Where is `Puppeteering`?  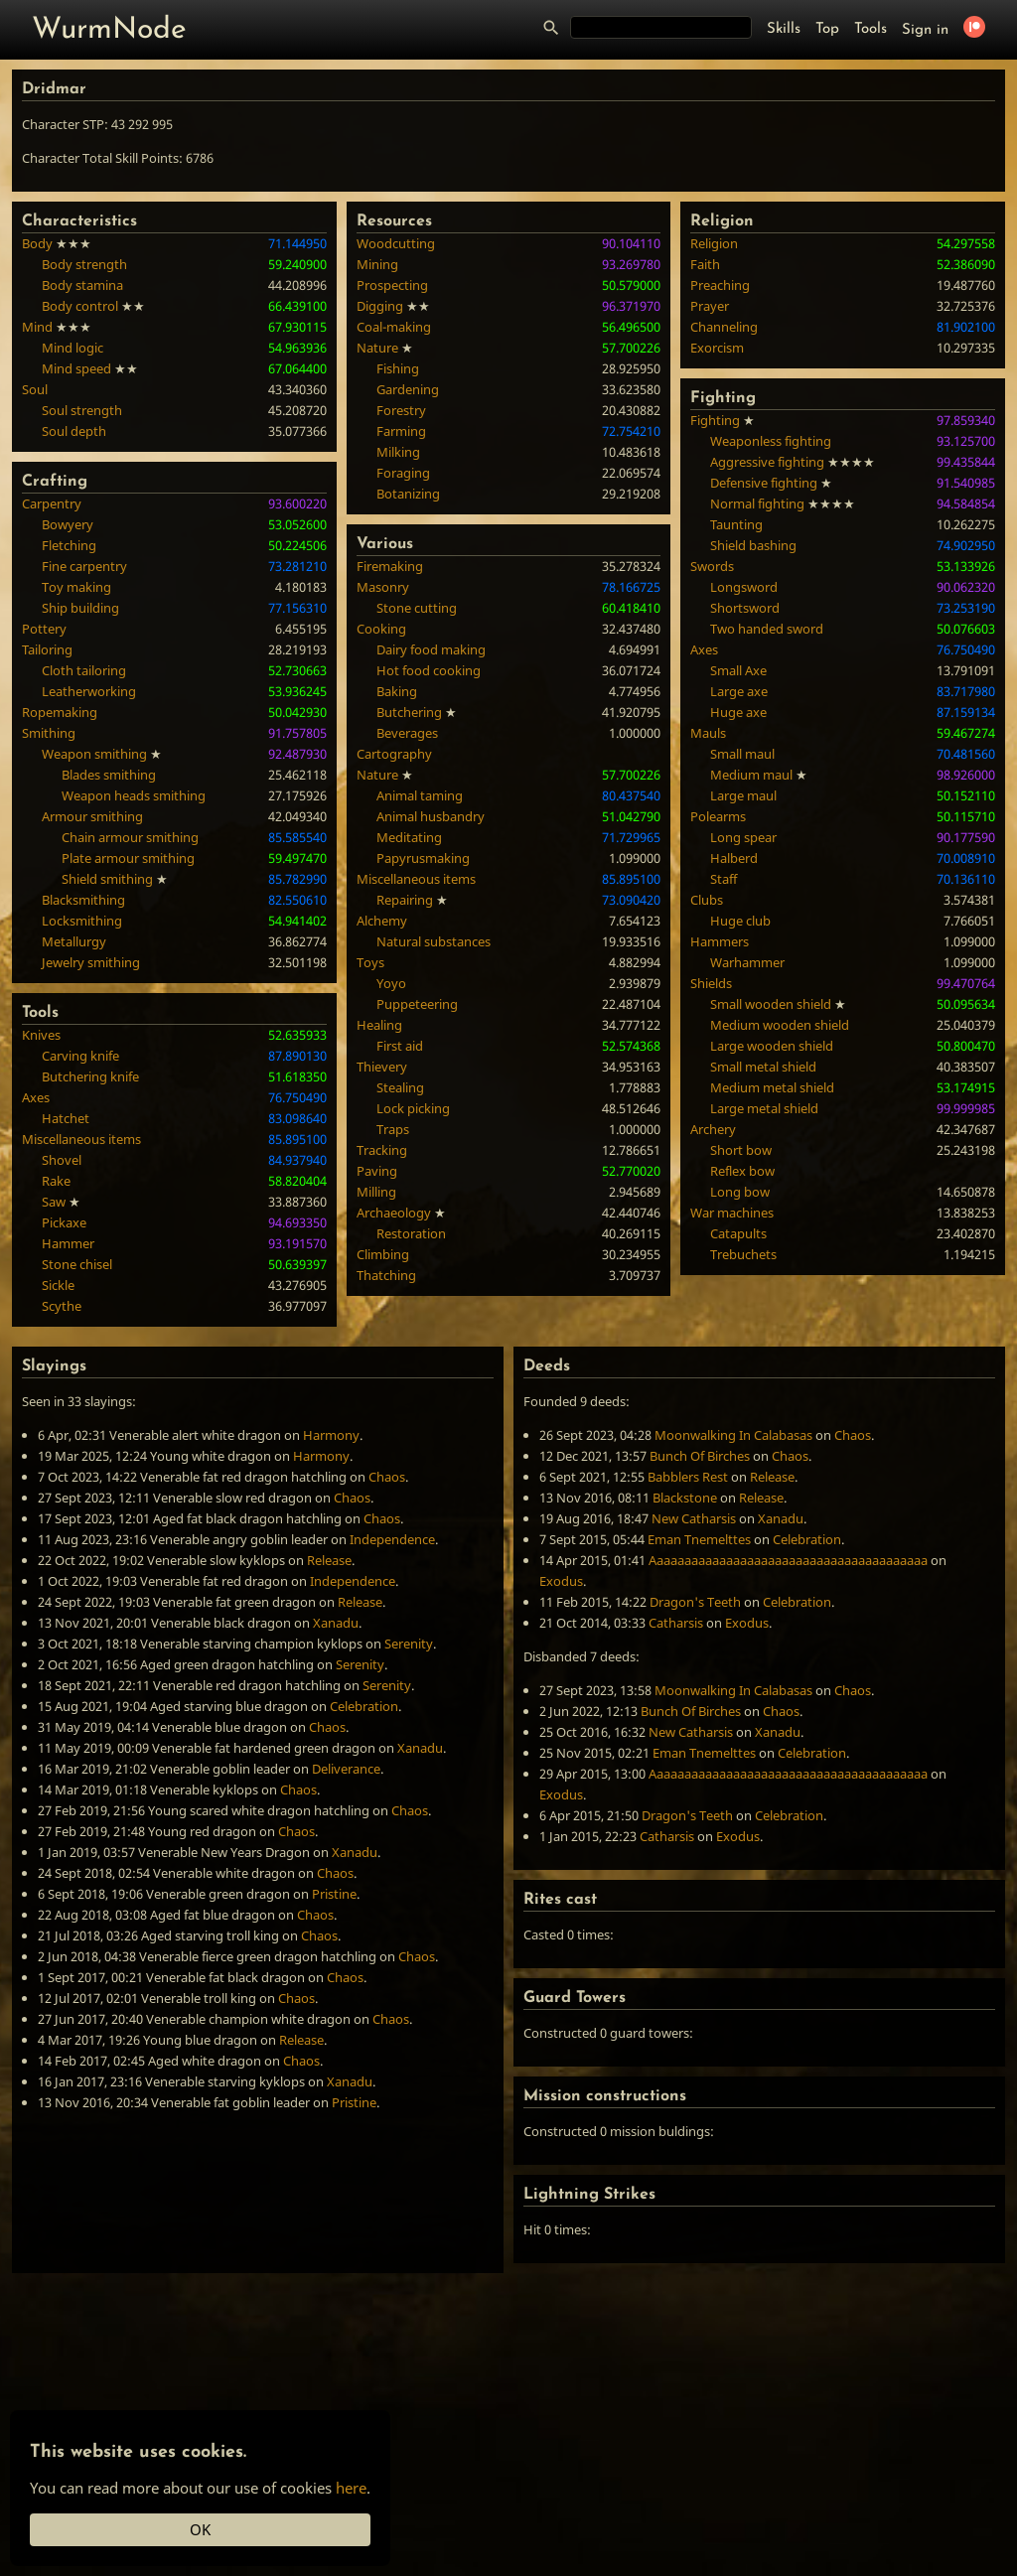
Puppeteering is located at coordinates (417, 1004).